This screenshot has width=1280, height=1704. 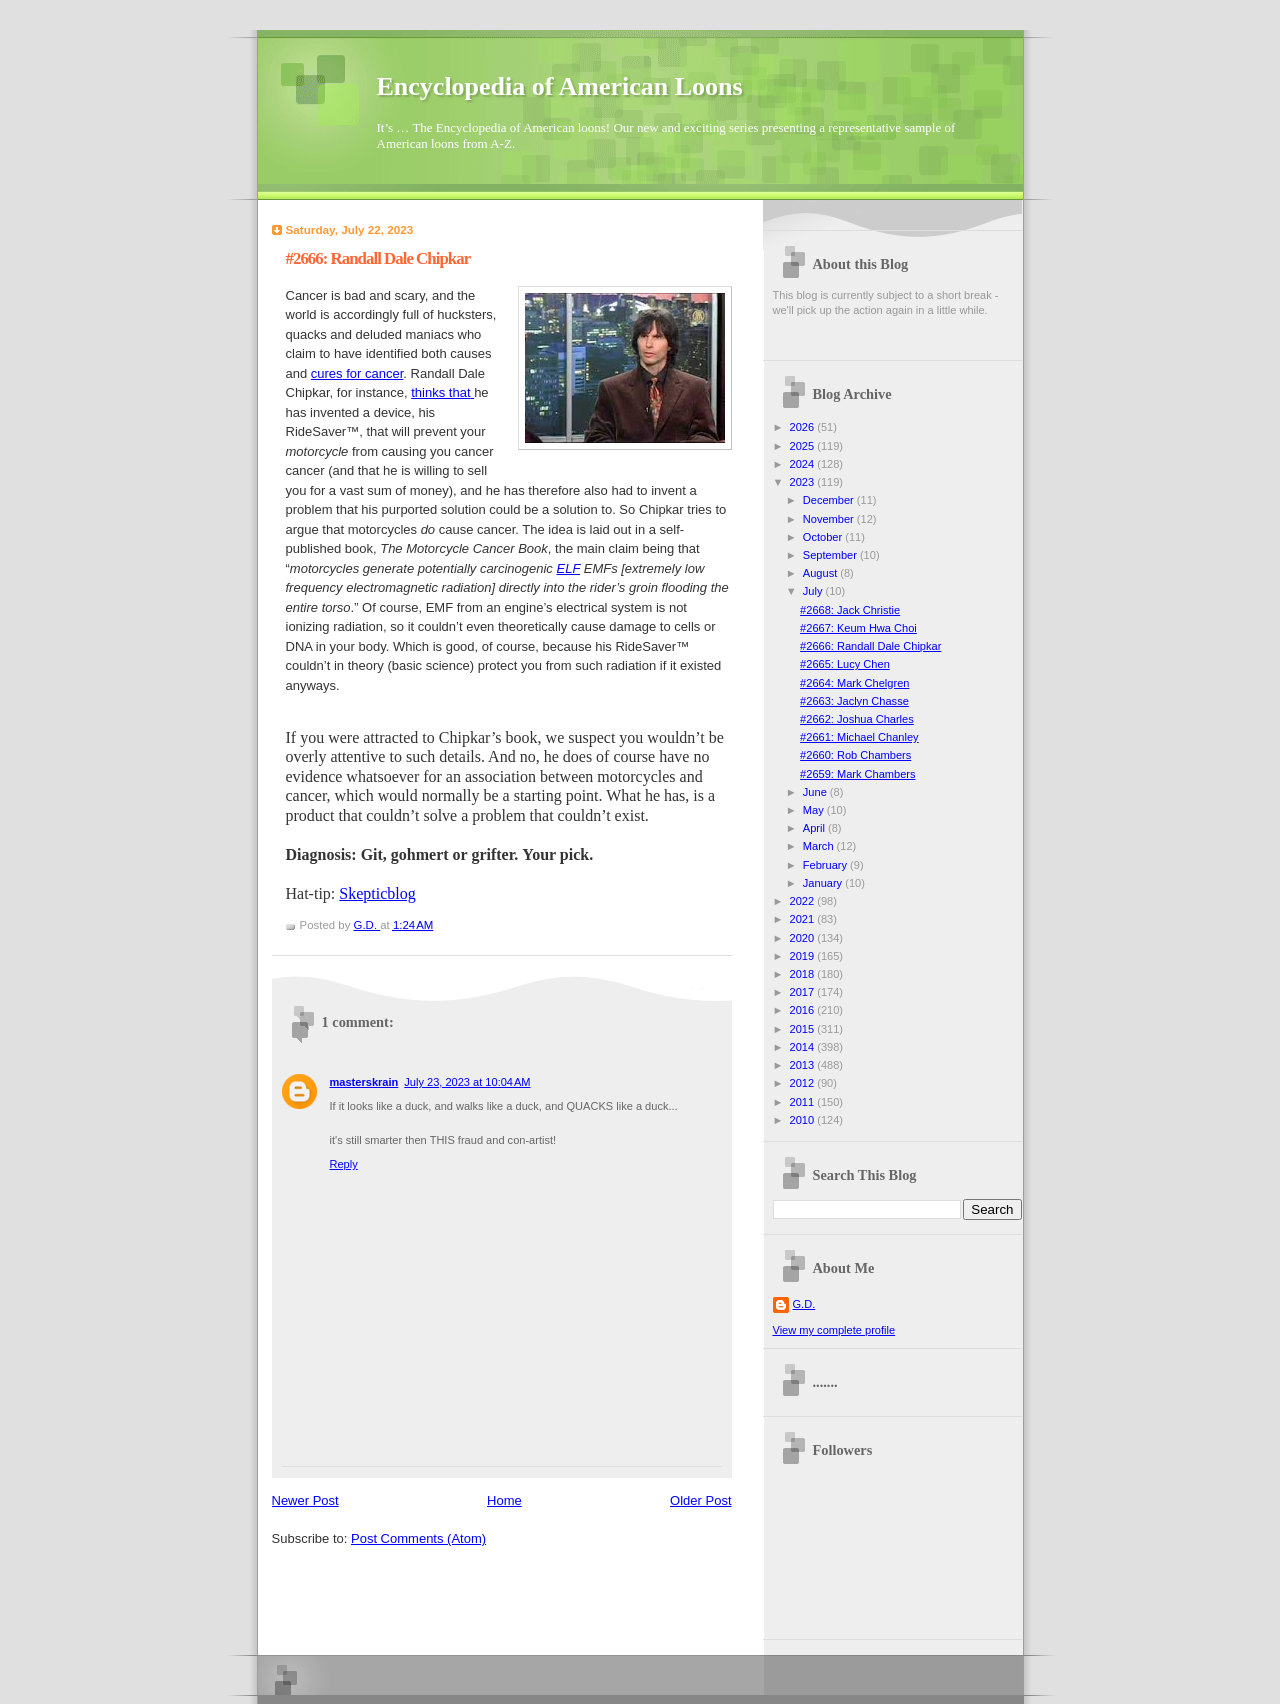 I want to click on April, so click(x=815, y=828).